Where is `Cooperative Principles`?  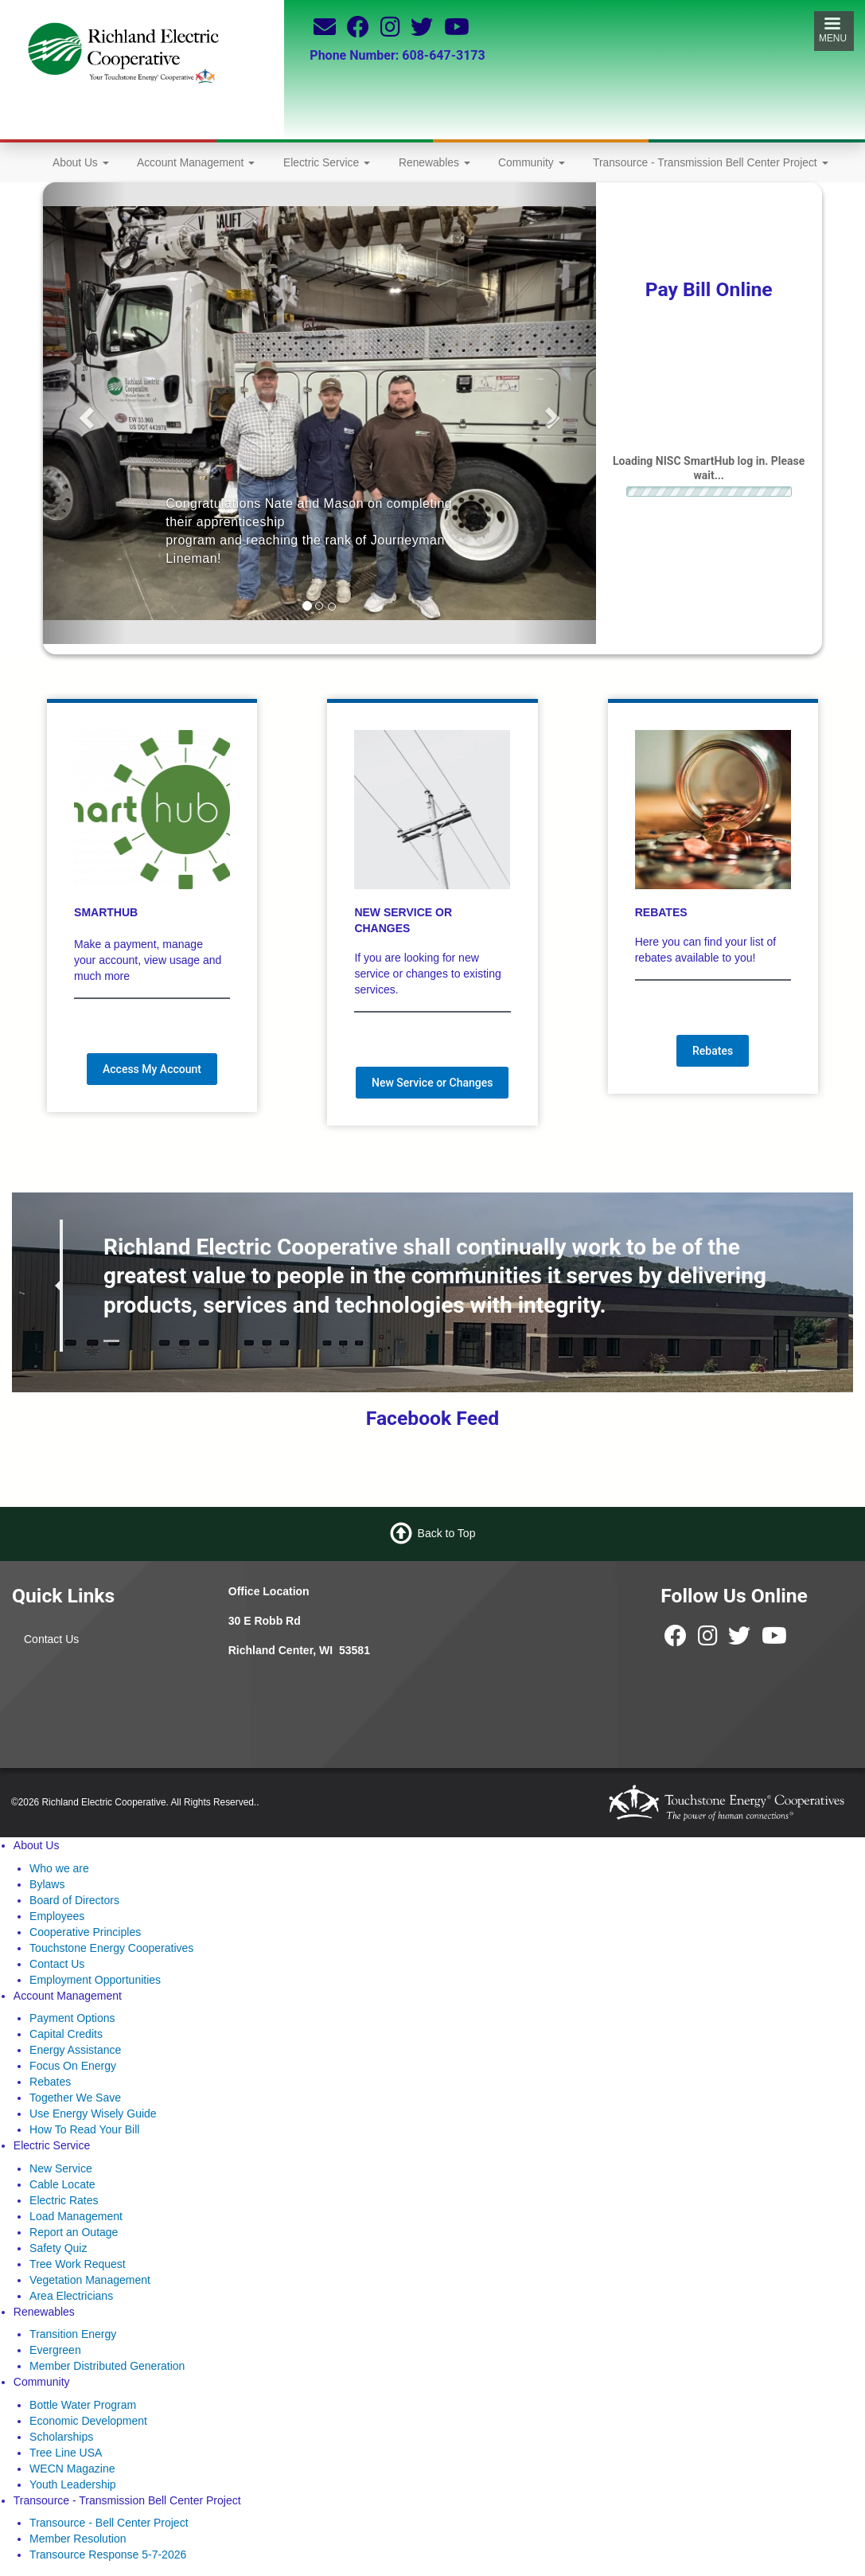 Cooperative Principles is located at coordinates (85, 1932).